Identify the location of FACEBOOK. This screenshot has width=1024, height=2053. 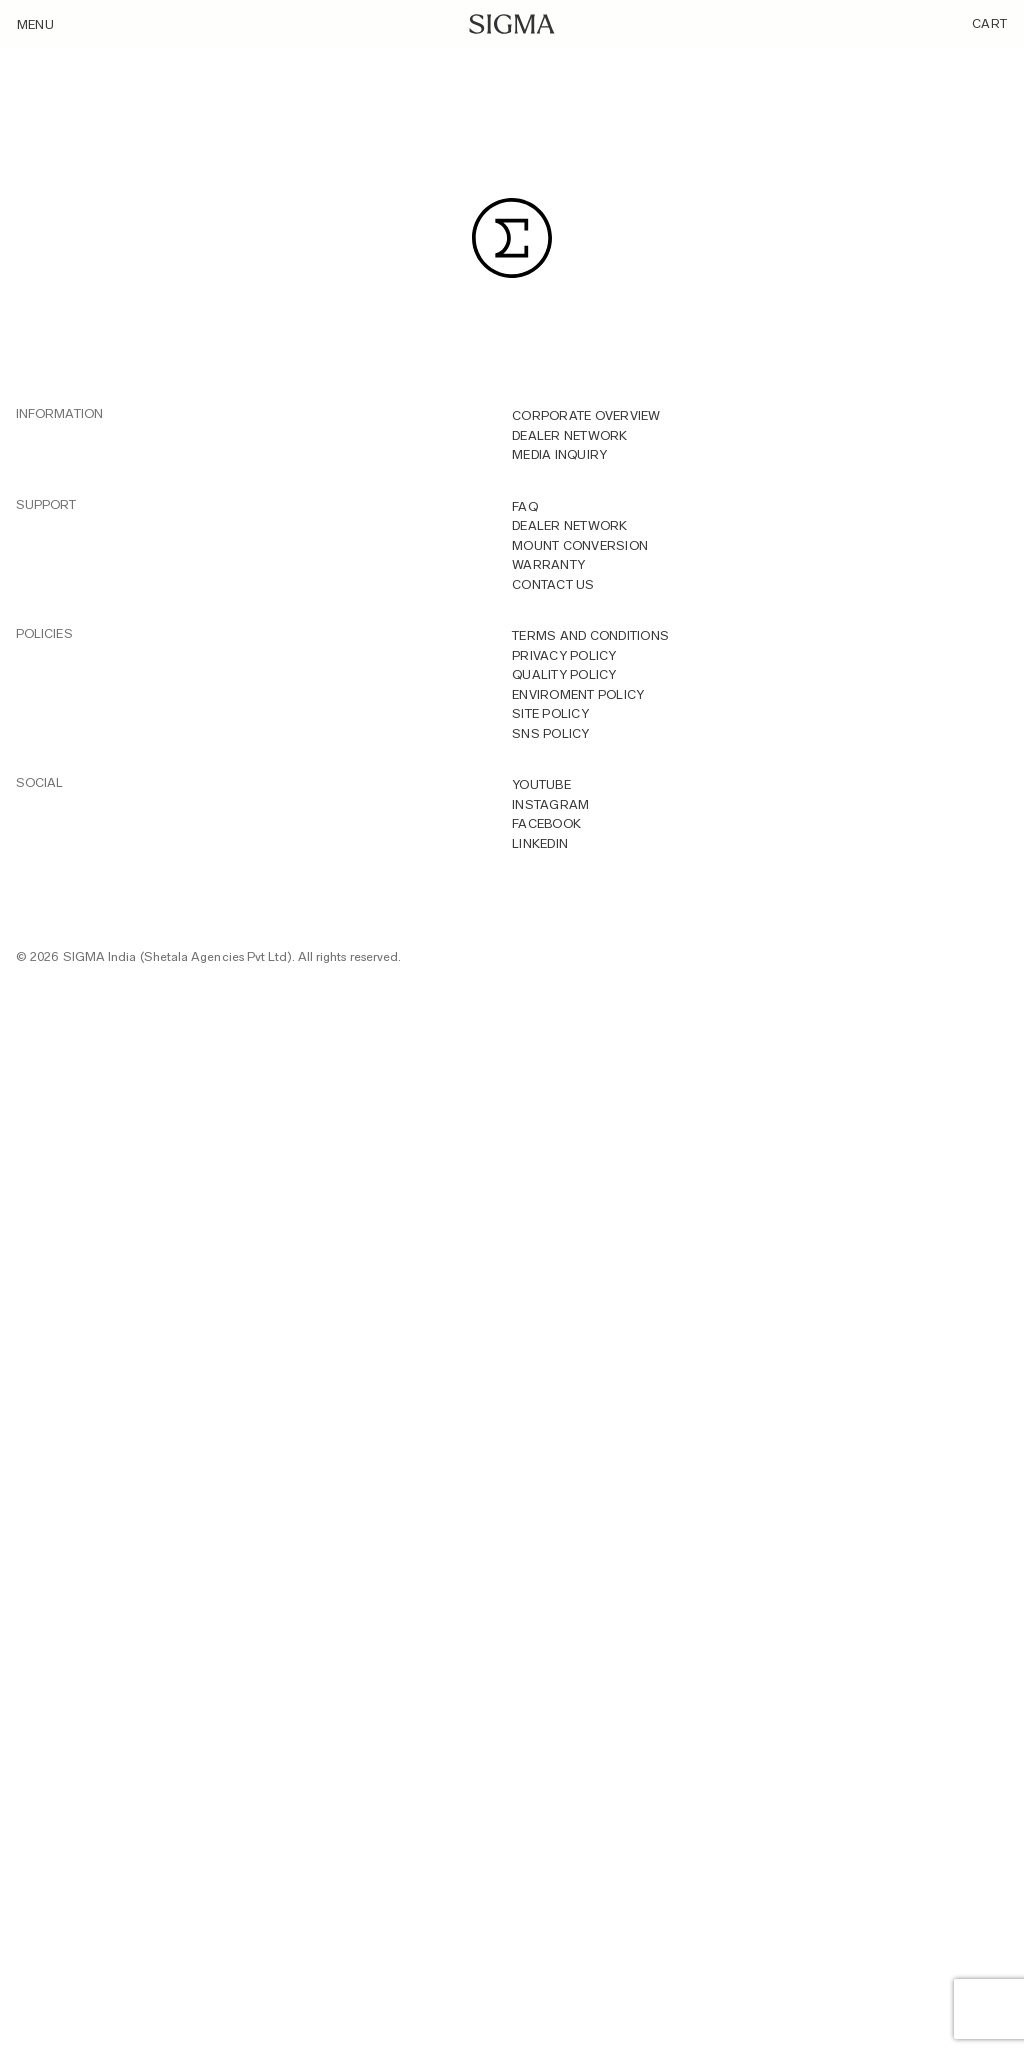
(546, 823).